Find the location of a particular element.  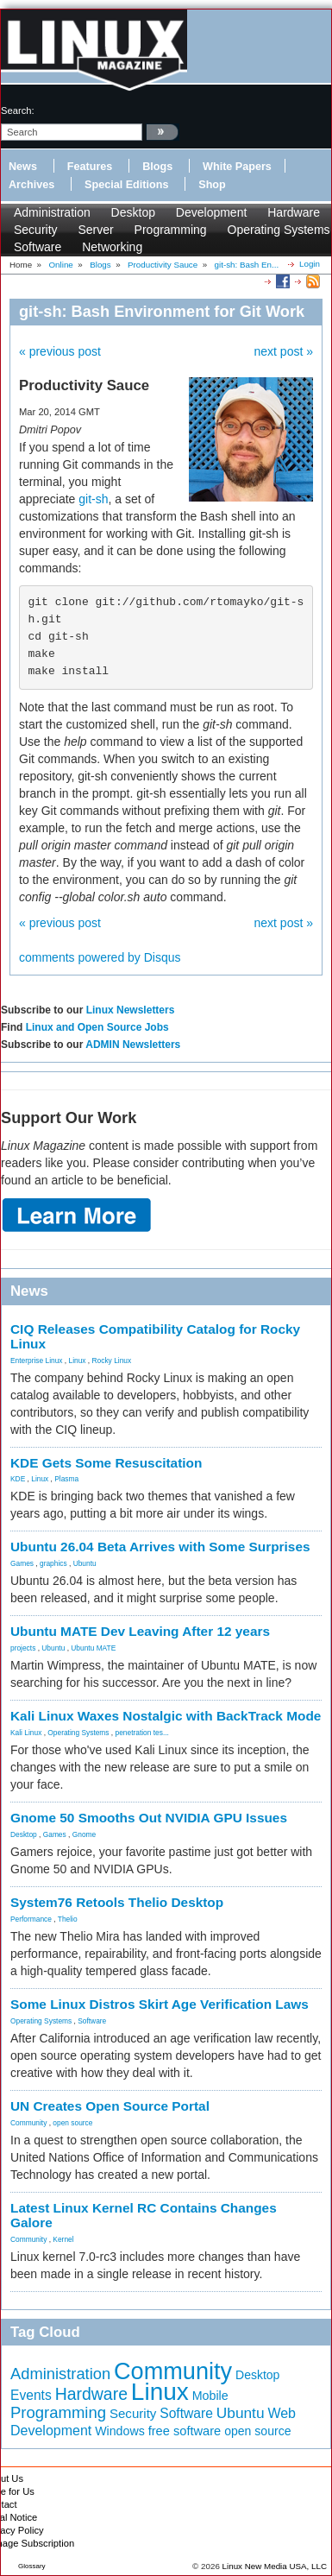

Rocky Linux is located at coordinates (112, 1360).